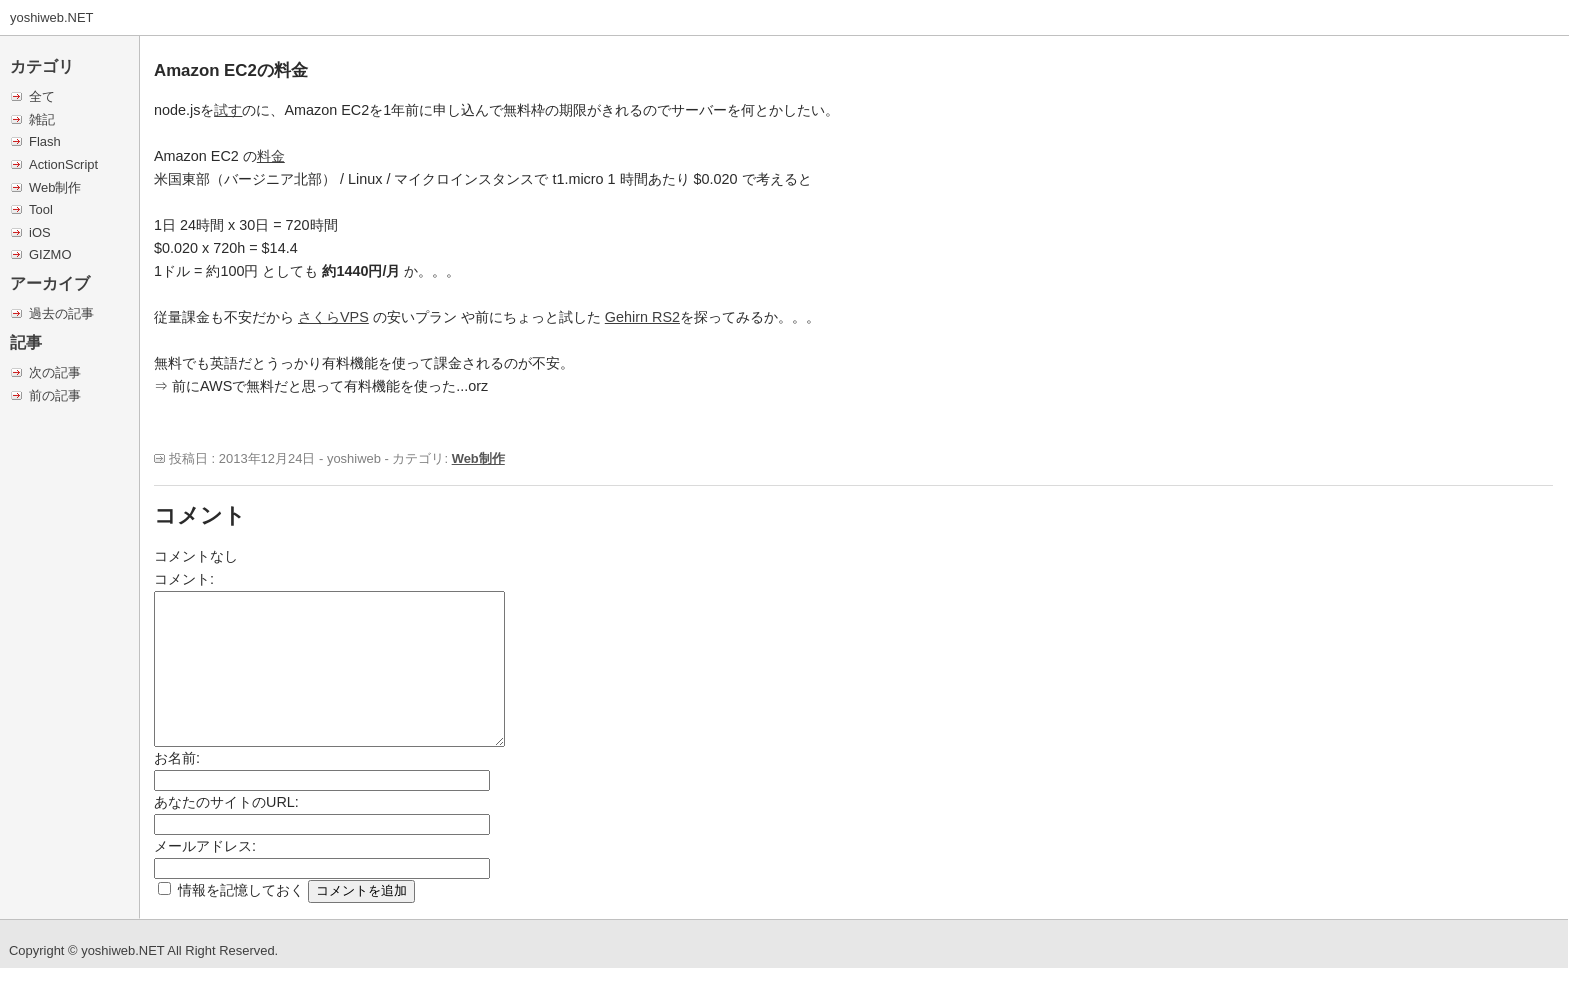 Image resolution: width=1569 pixels, height=981 pixels. What do you see at coordinates (52, 17) in the screenshot?
I see `yoshiweb.NET` at bounding box center [52, 17].